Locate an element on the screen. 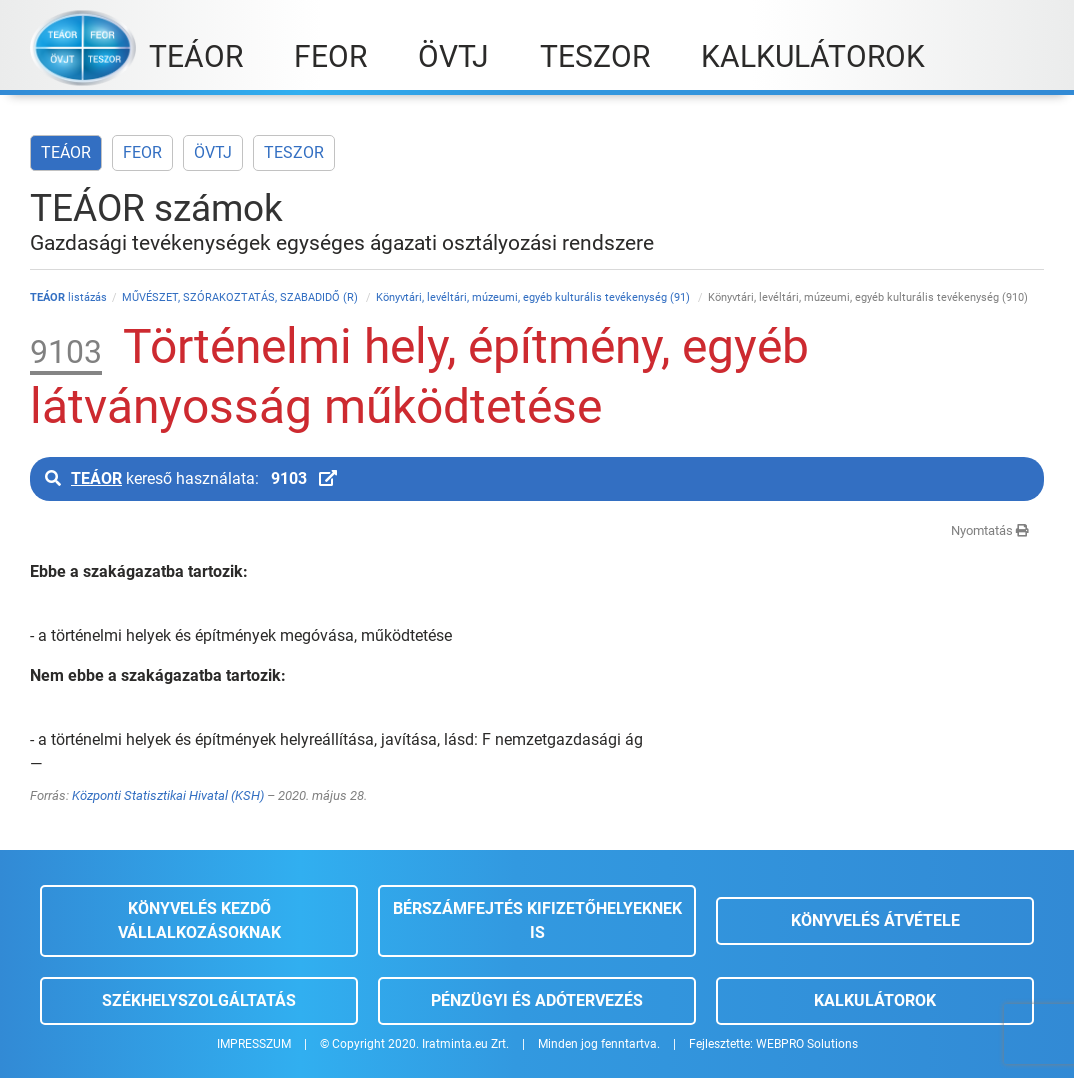 This screenshot has width=1074, height=1078. Székhelyszolgáltatás is located at coordinates (199, 1000).